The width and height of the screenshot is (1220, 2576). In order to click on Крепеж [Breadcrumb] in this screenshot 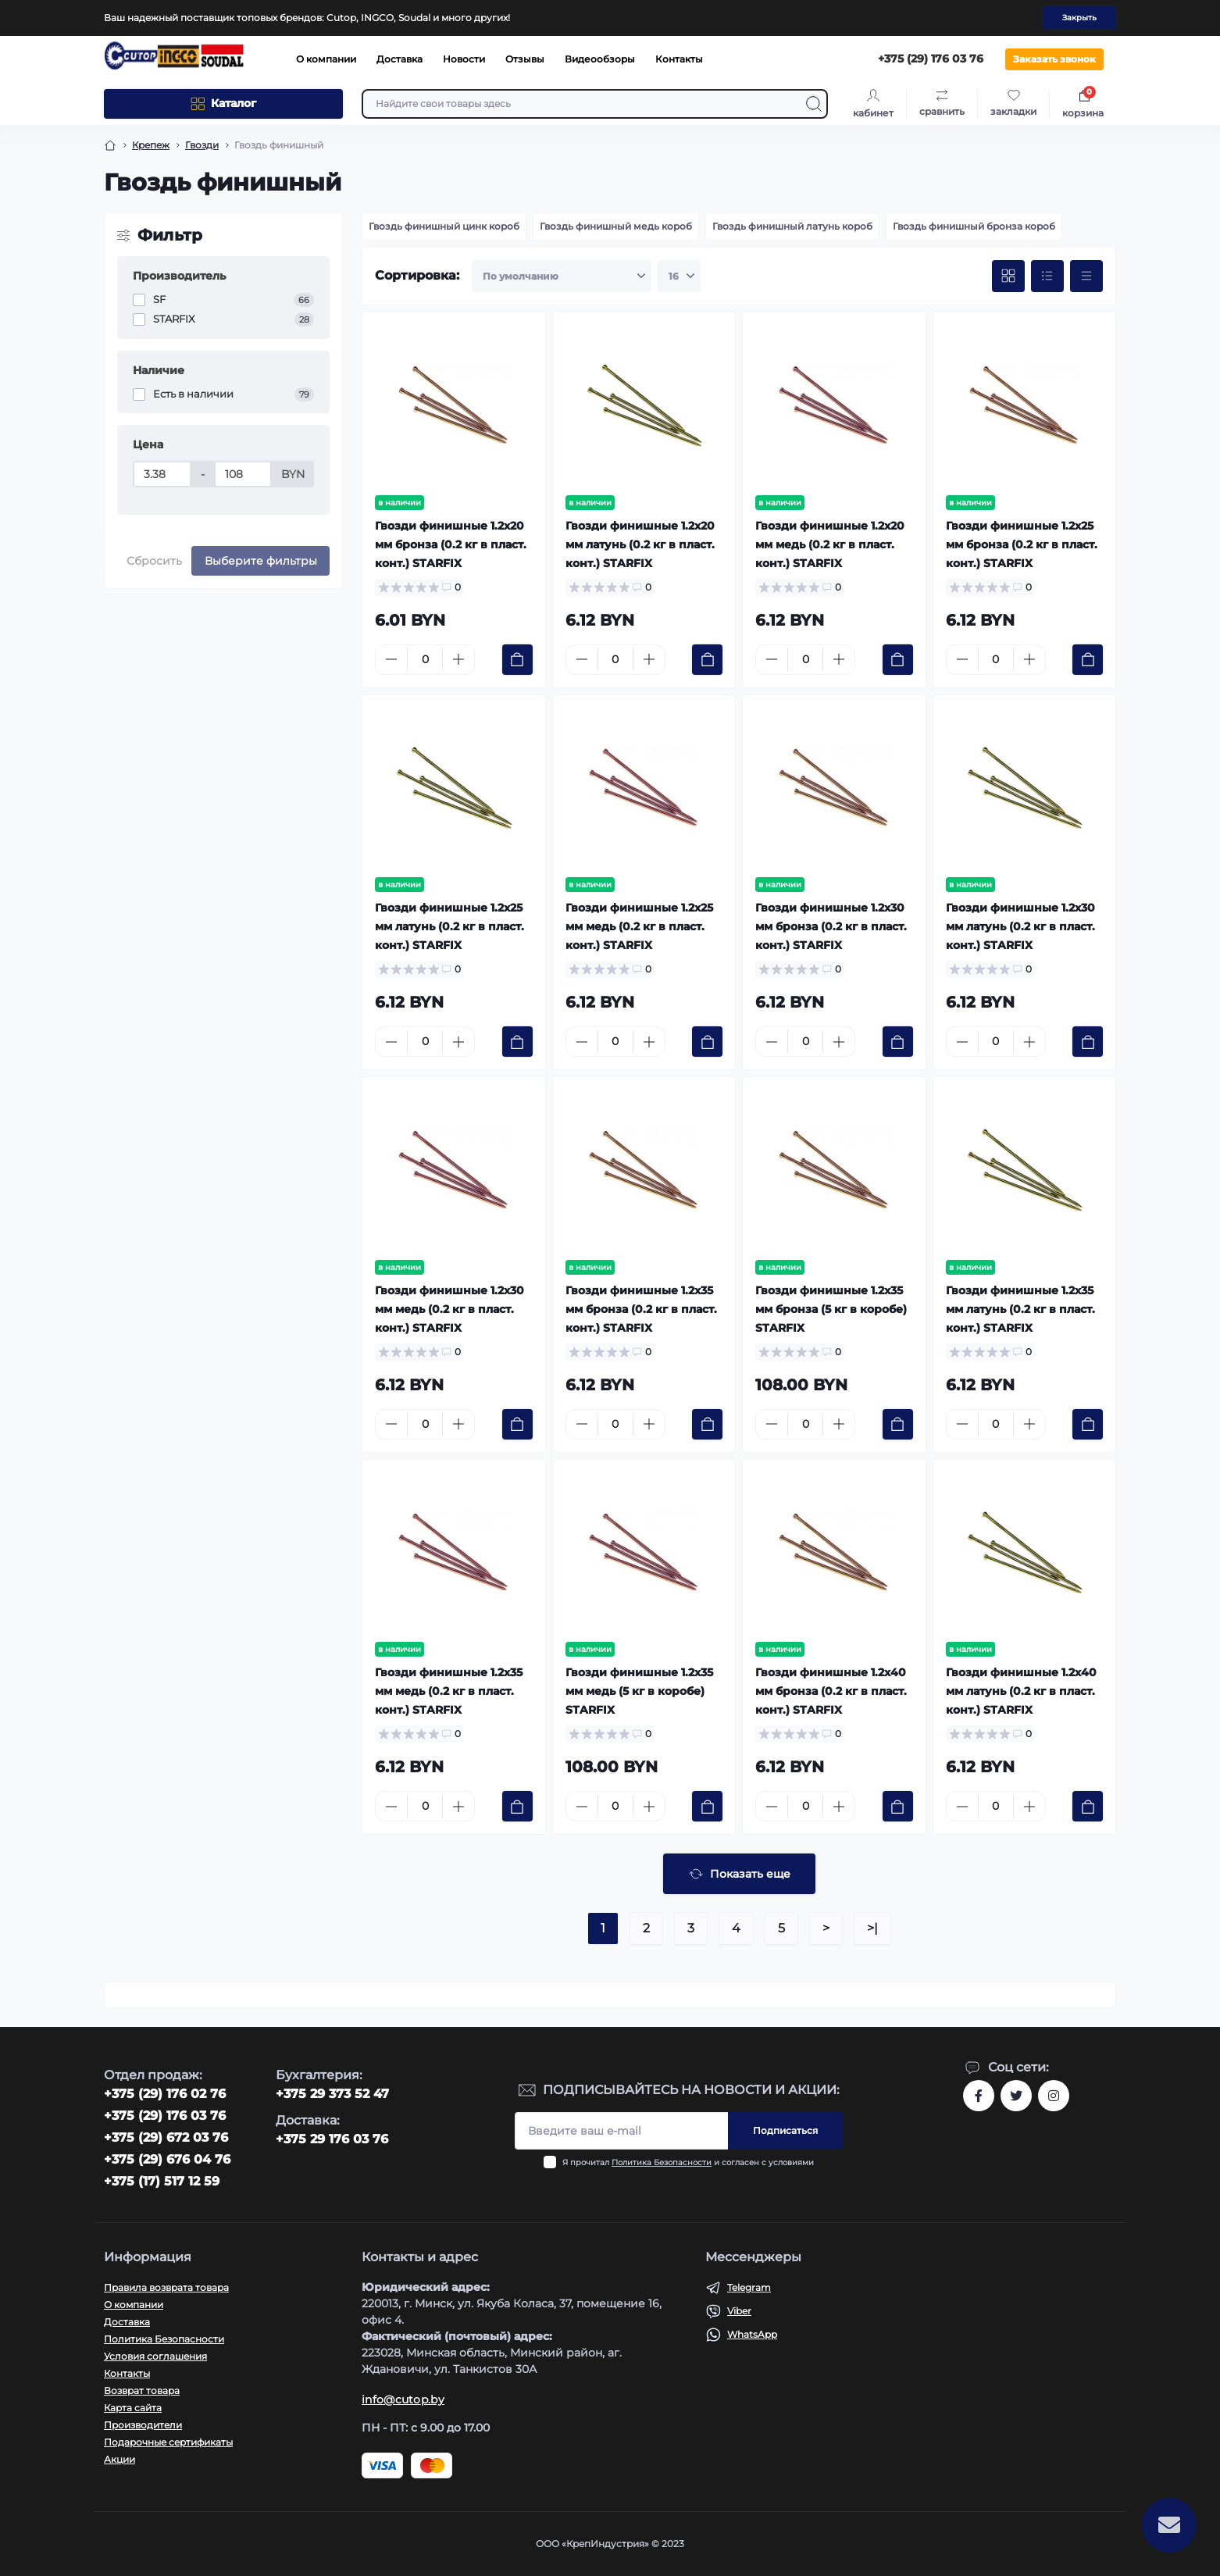, I will do `click(150, 145)`.